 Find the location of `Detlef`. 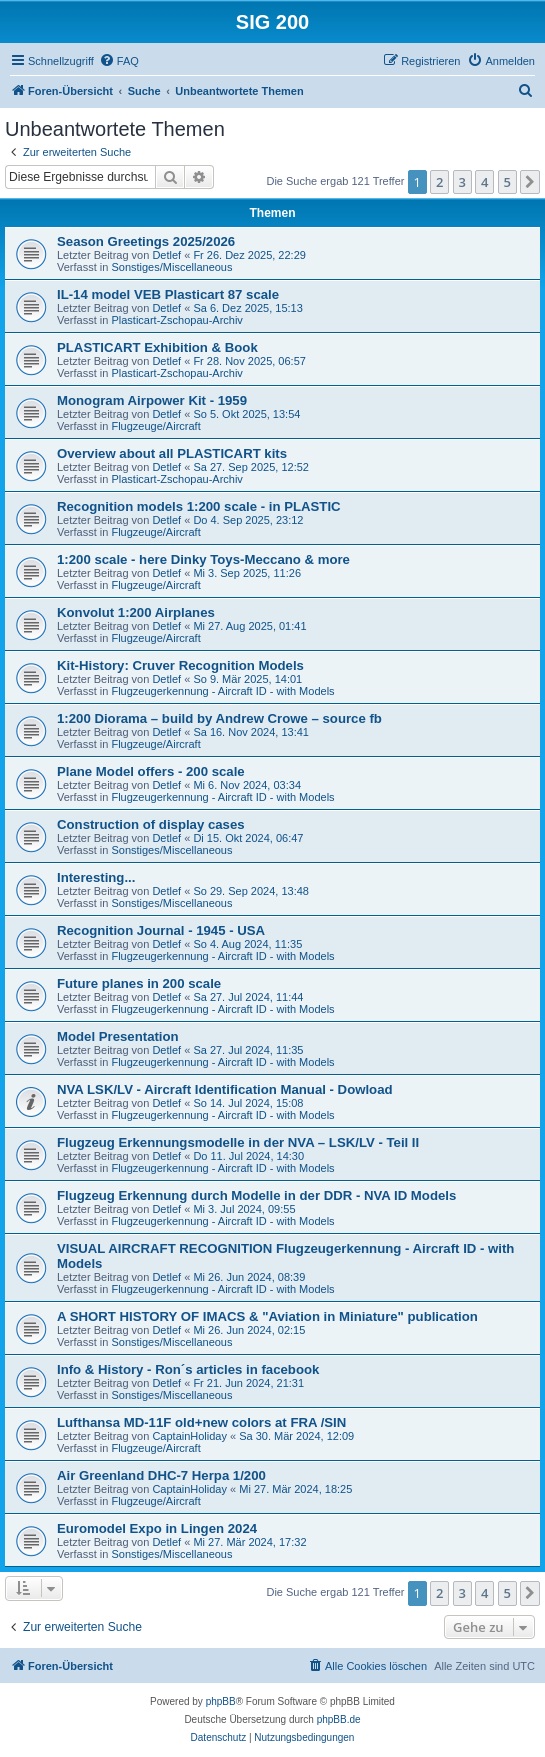

Detlef is located at coordinates (166, 255).